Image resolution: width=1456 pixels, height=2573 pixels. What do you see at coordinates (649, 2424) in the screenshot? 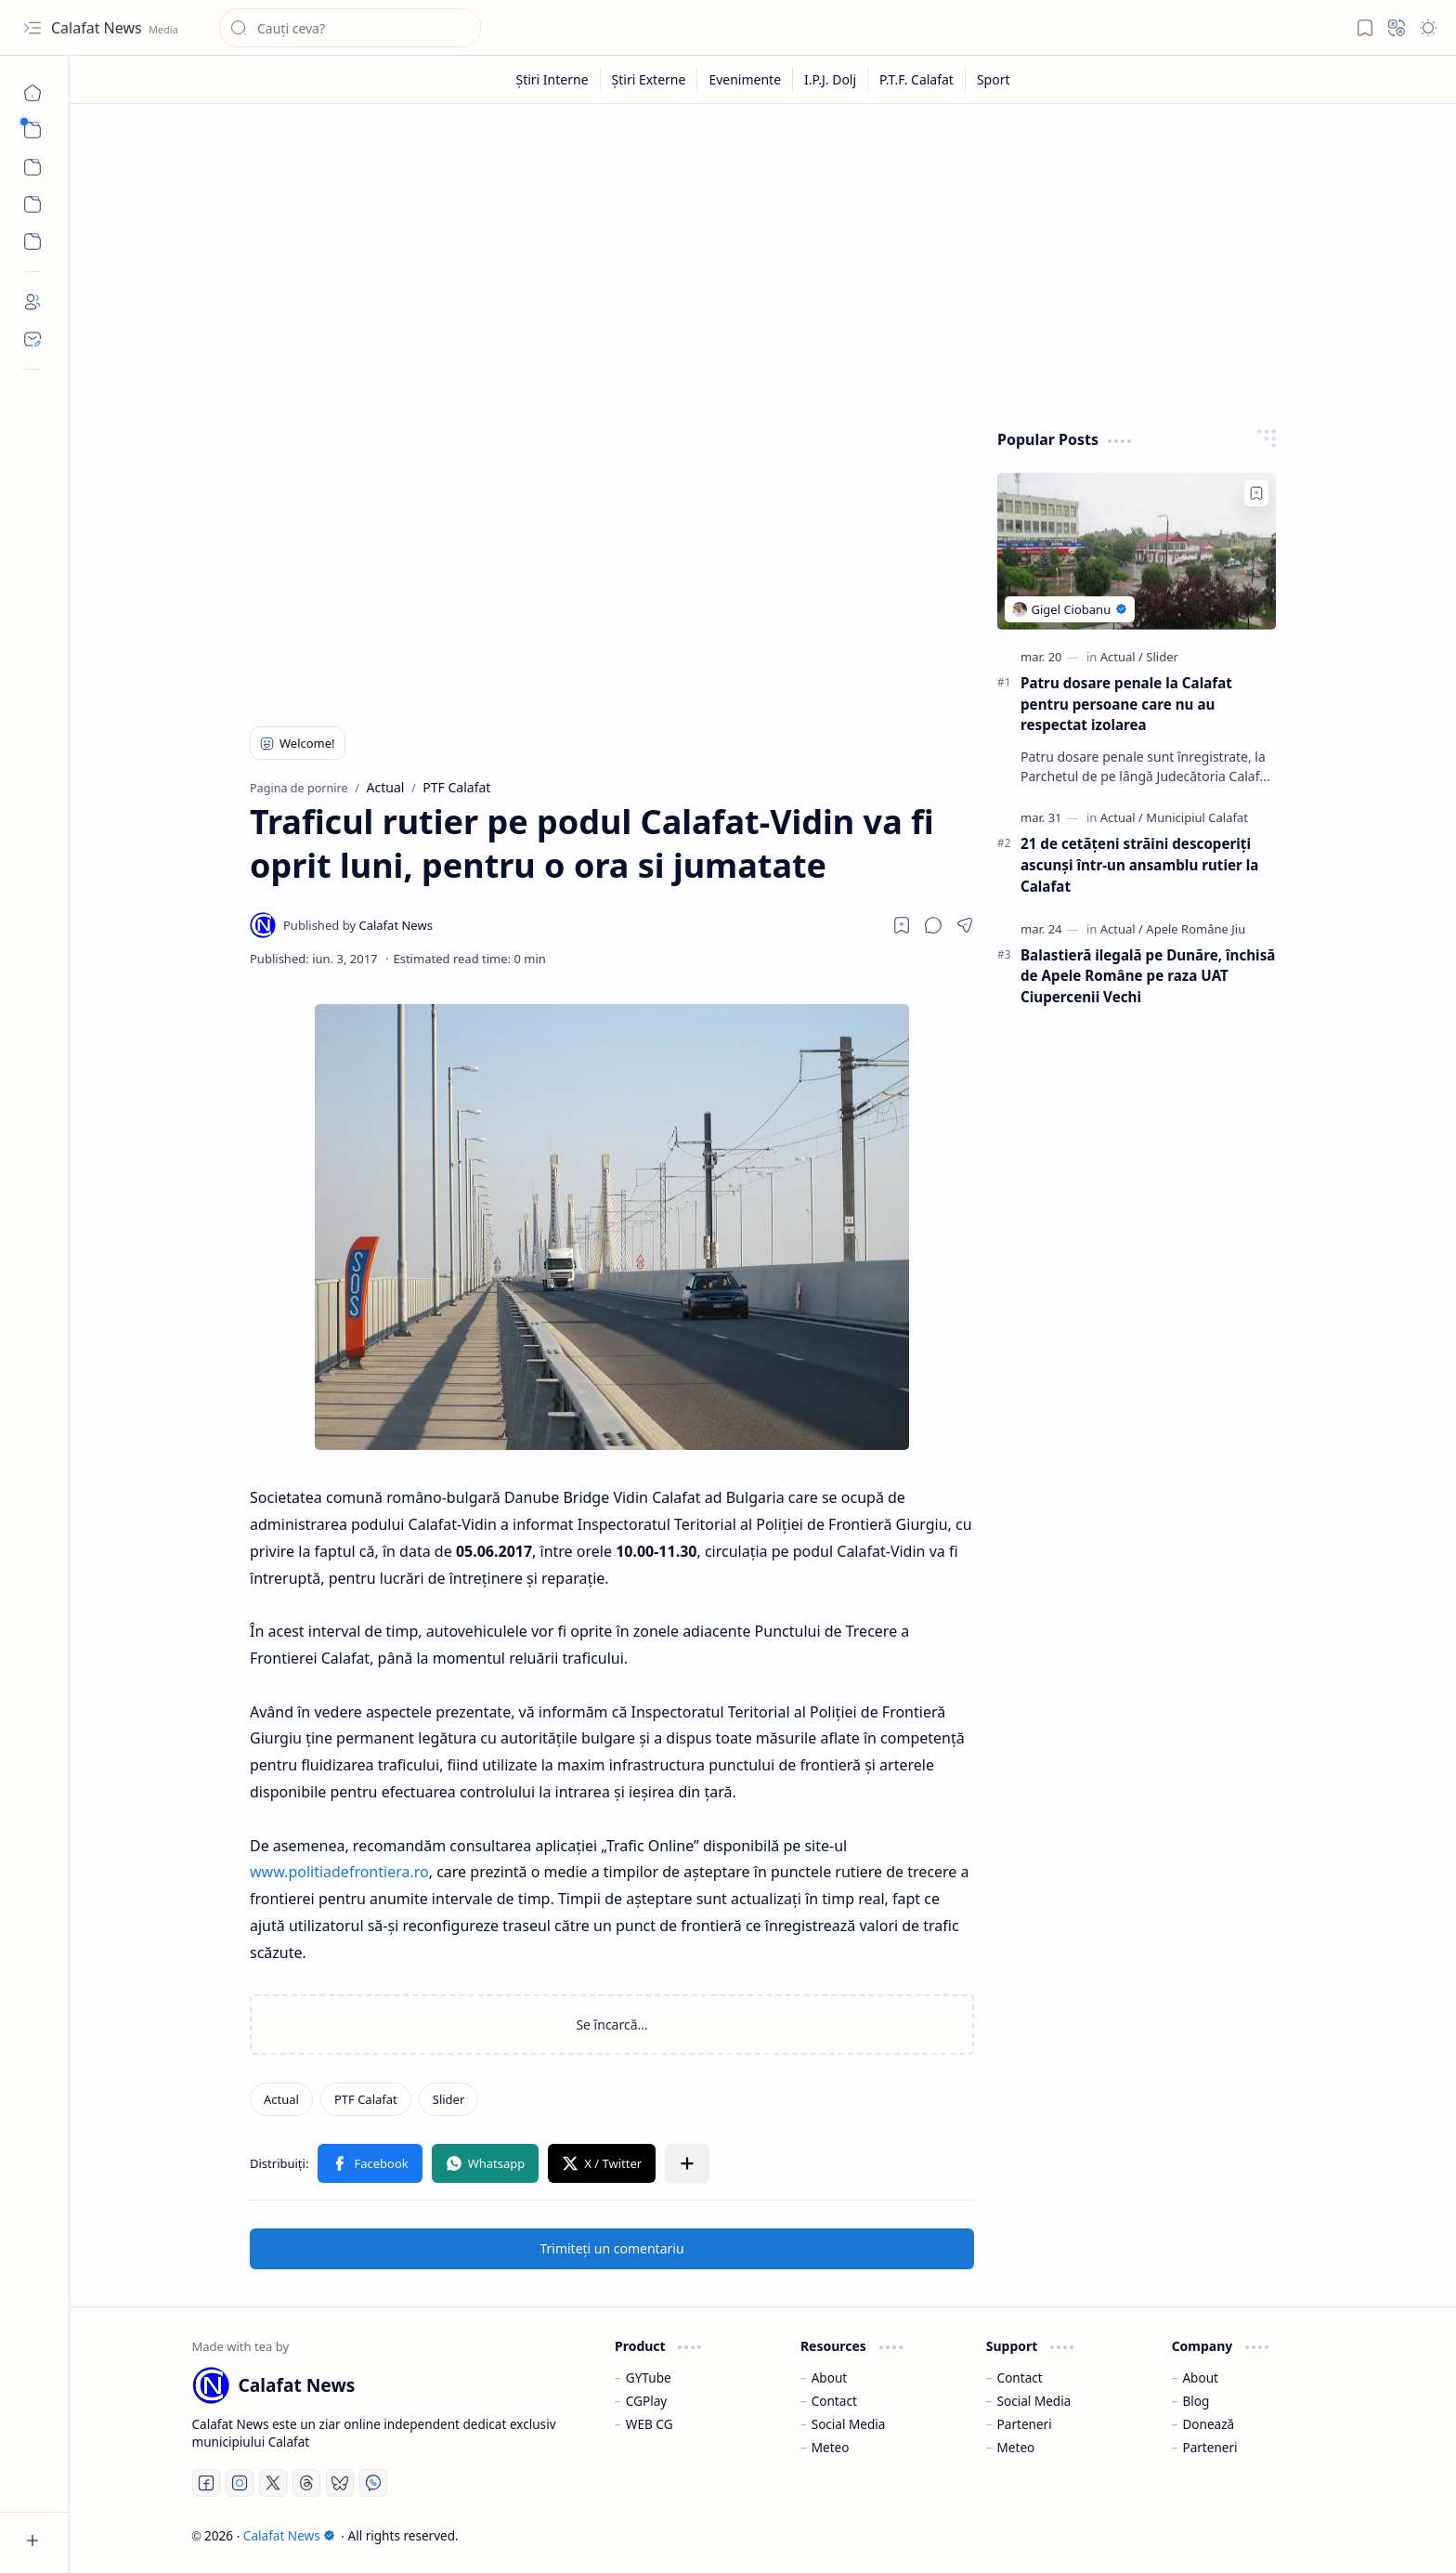
I see `WEB CG` at bounding box center [649, 2424].